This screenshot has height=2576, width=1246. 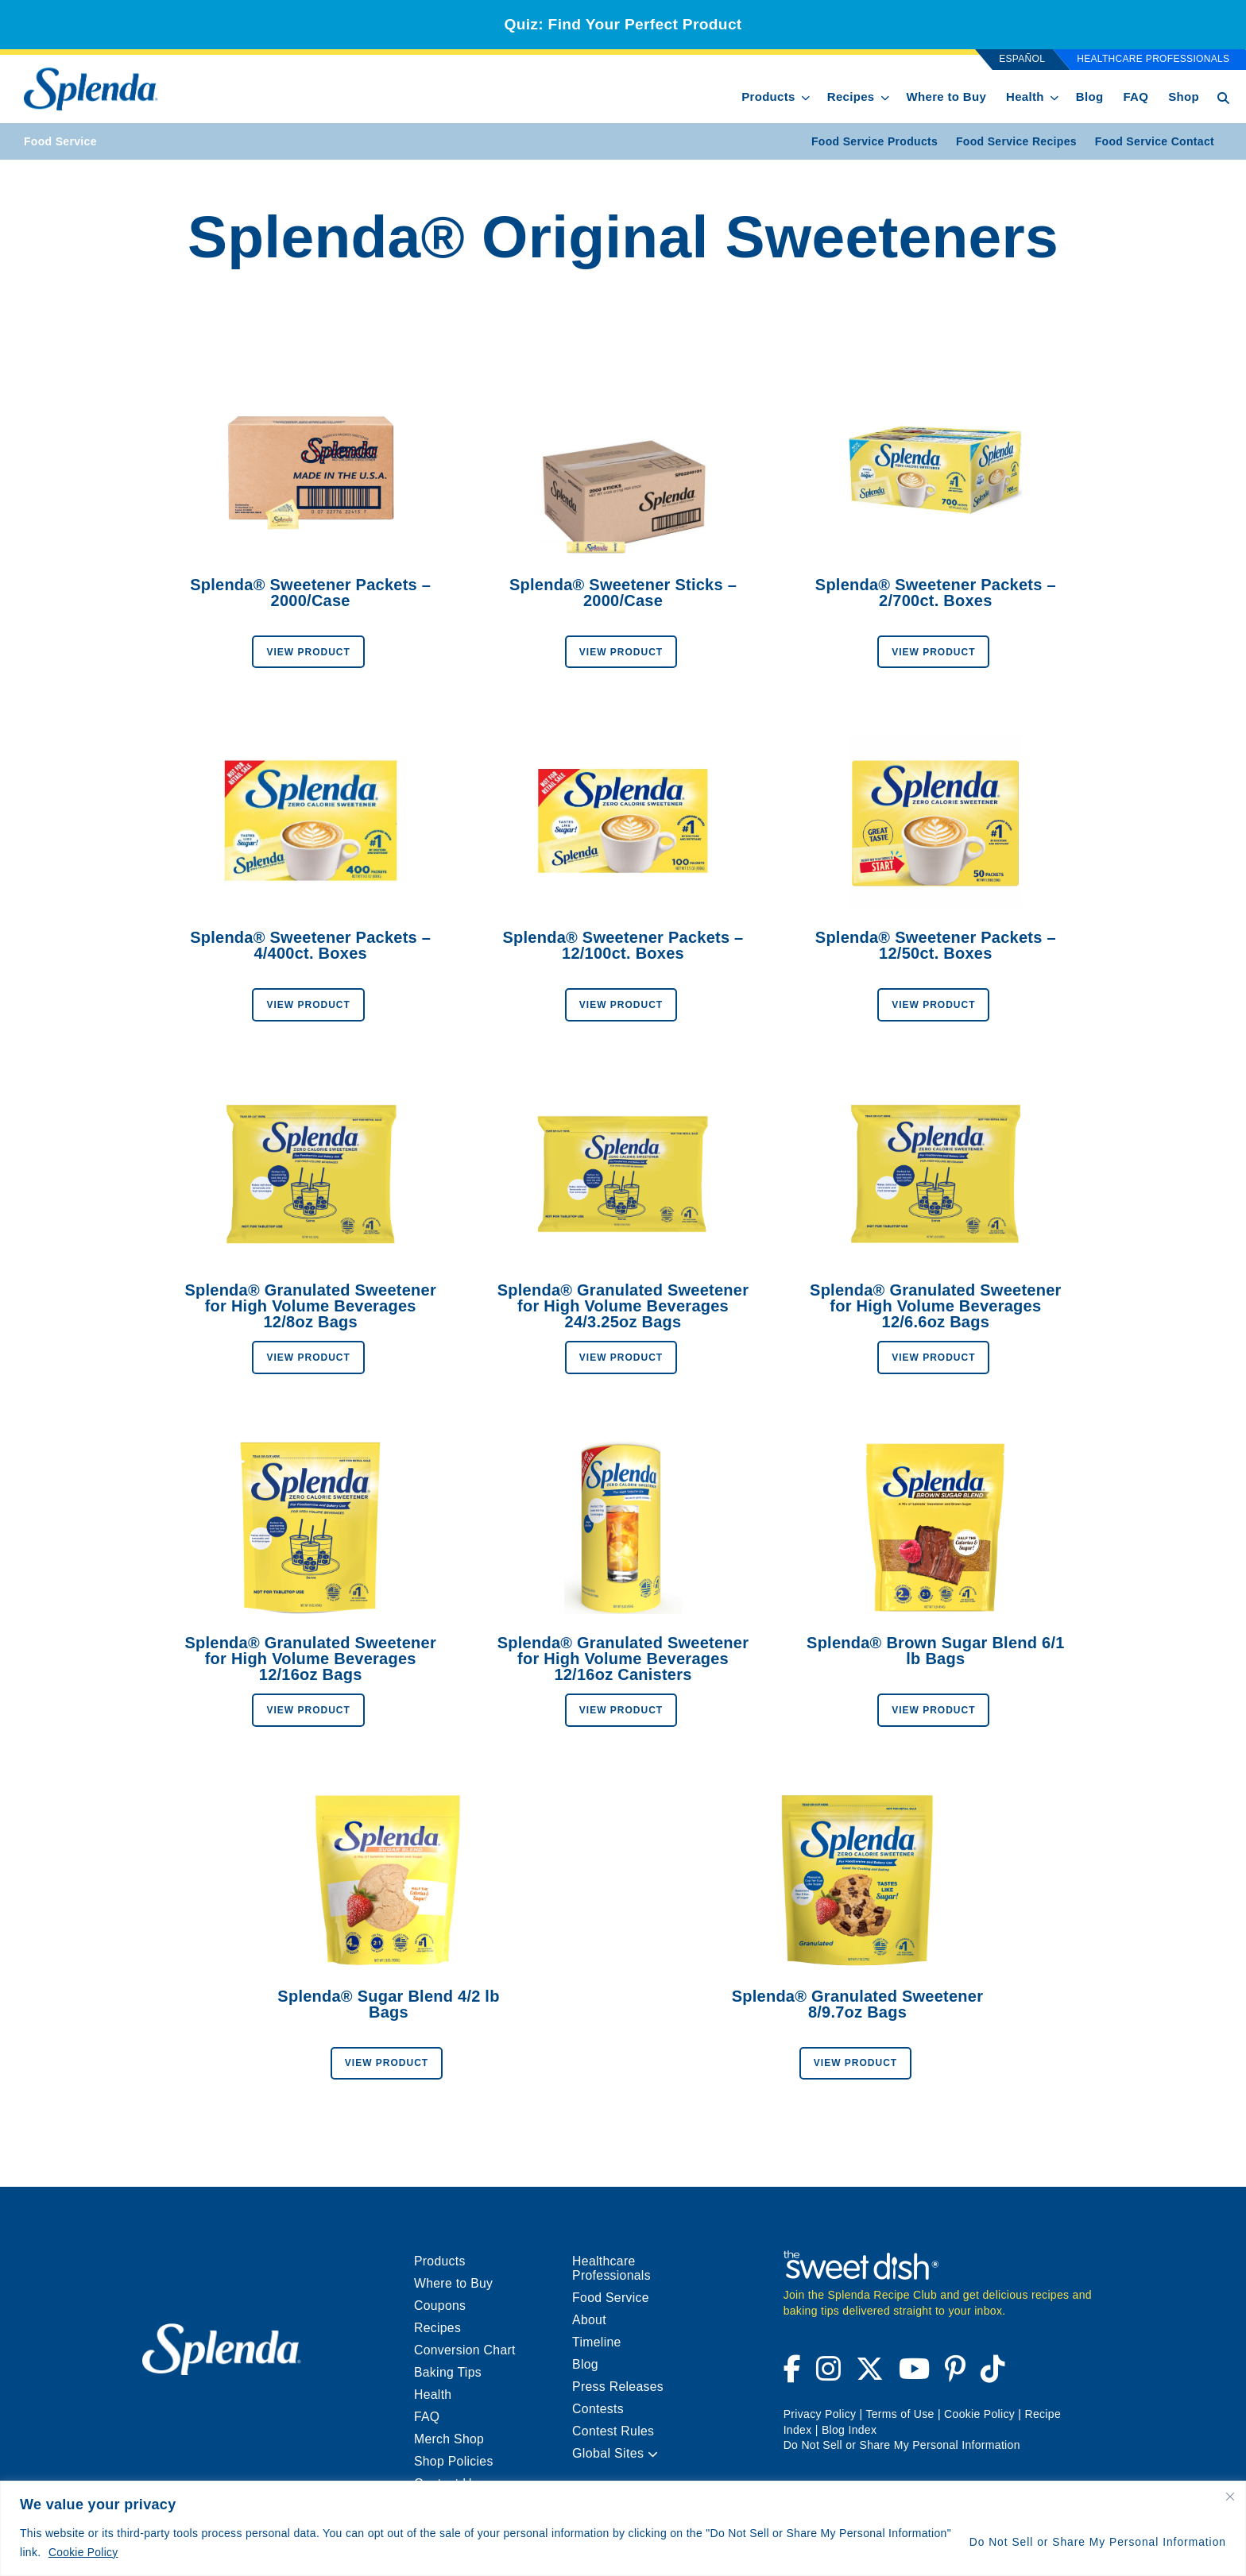 I want to click on Privacy Policy, so click(x=820, y=2414).